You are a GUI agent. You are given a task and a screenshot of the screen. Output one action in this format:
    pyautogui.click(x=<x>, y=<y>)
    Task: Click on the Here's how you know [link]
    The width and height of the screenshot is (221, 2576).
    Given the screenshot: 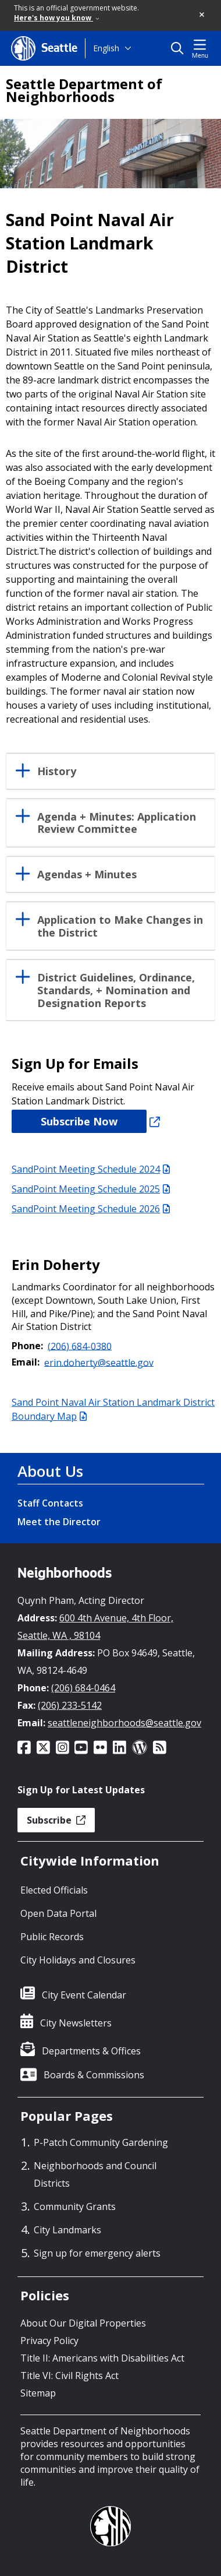 What is the action you would take?
    pyautogui.click(x=56, y=18)
    